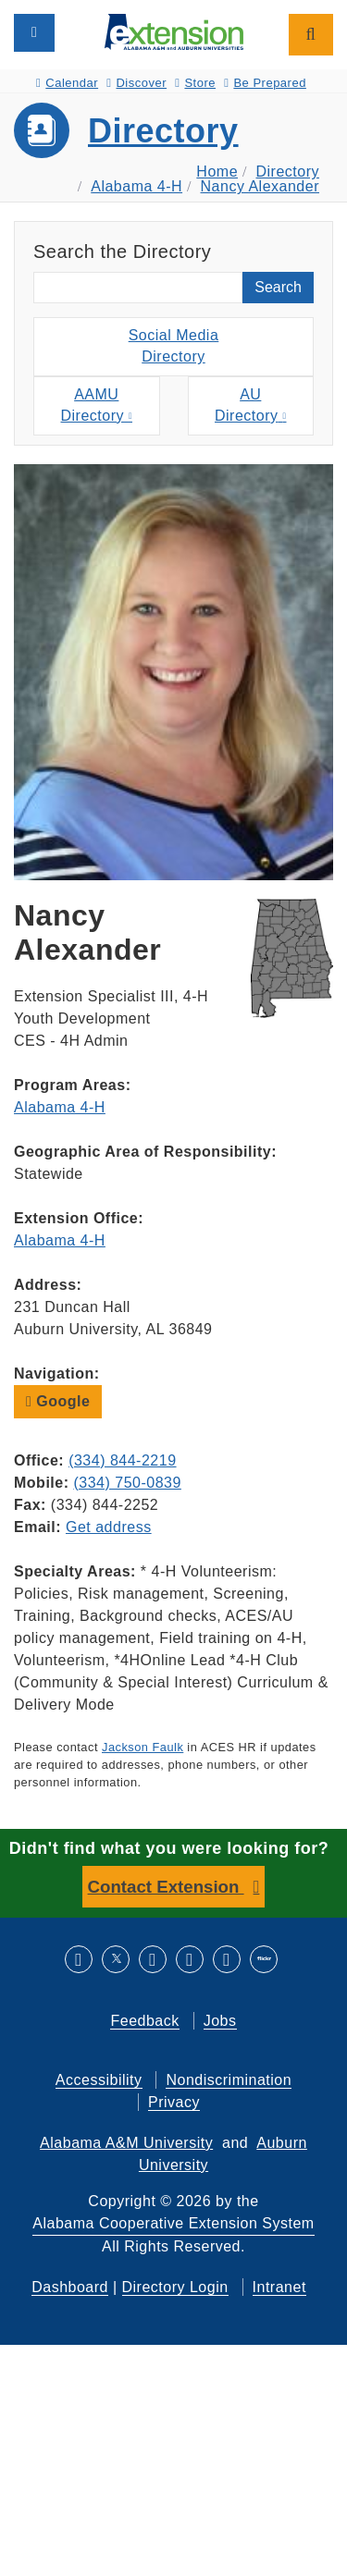 The width and height of the screenshot is (347, 2576). I want to click on Nancy Alexander, so click(260, 186).